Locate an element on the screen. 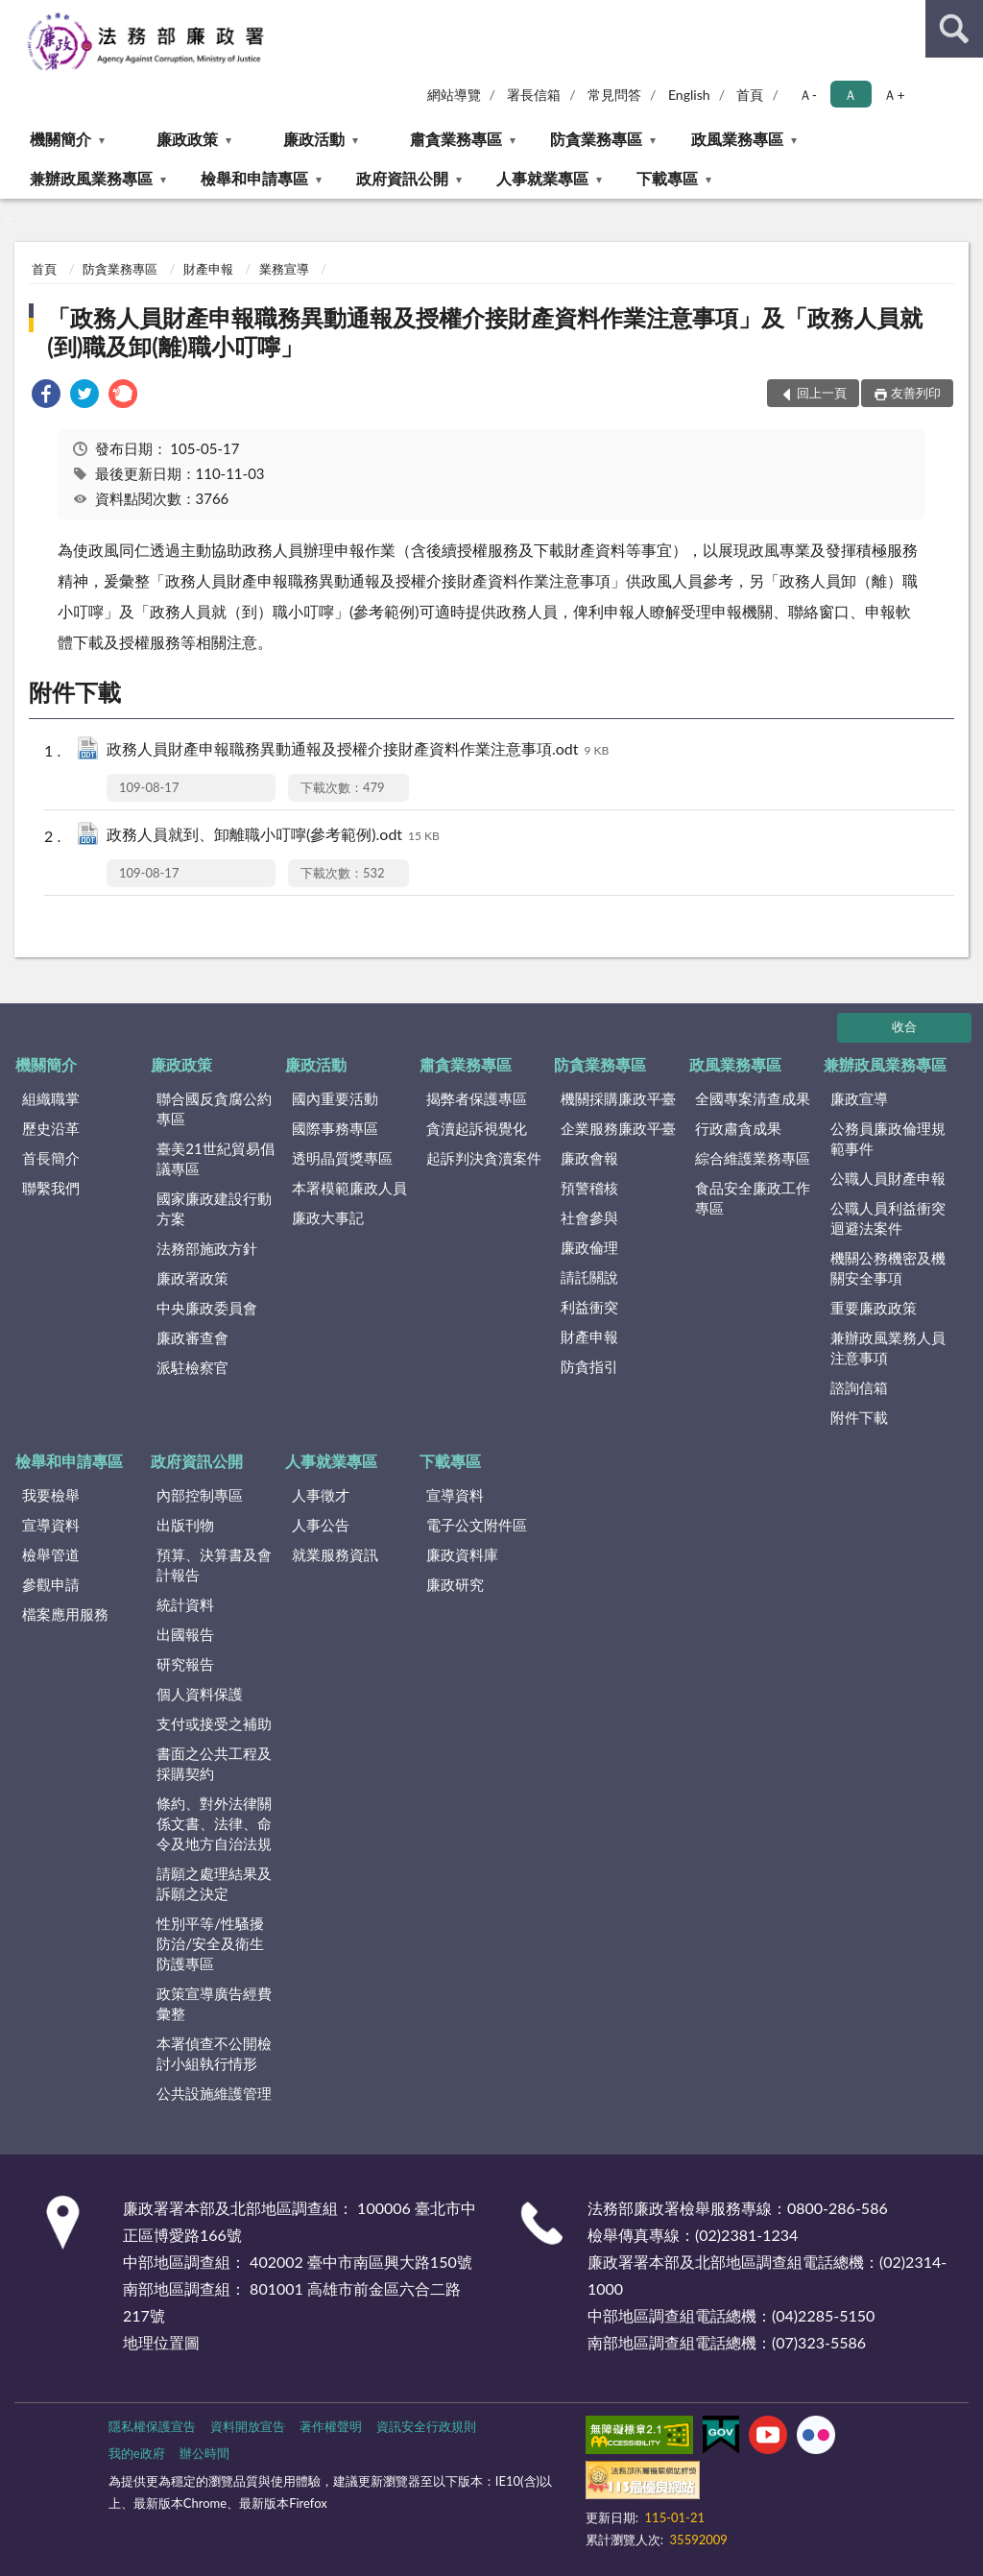  廉政活動 is located at coordinates (314, 139).